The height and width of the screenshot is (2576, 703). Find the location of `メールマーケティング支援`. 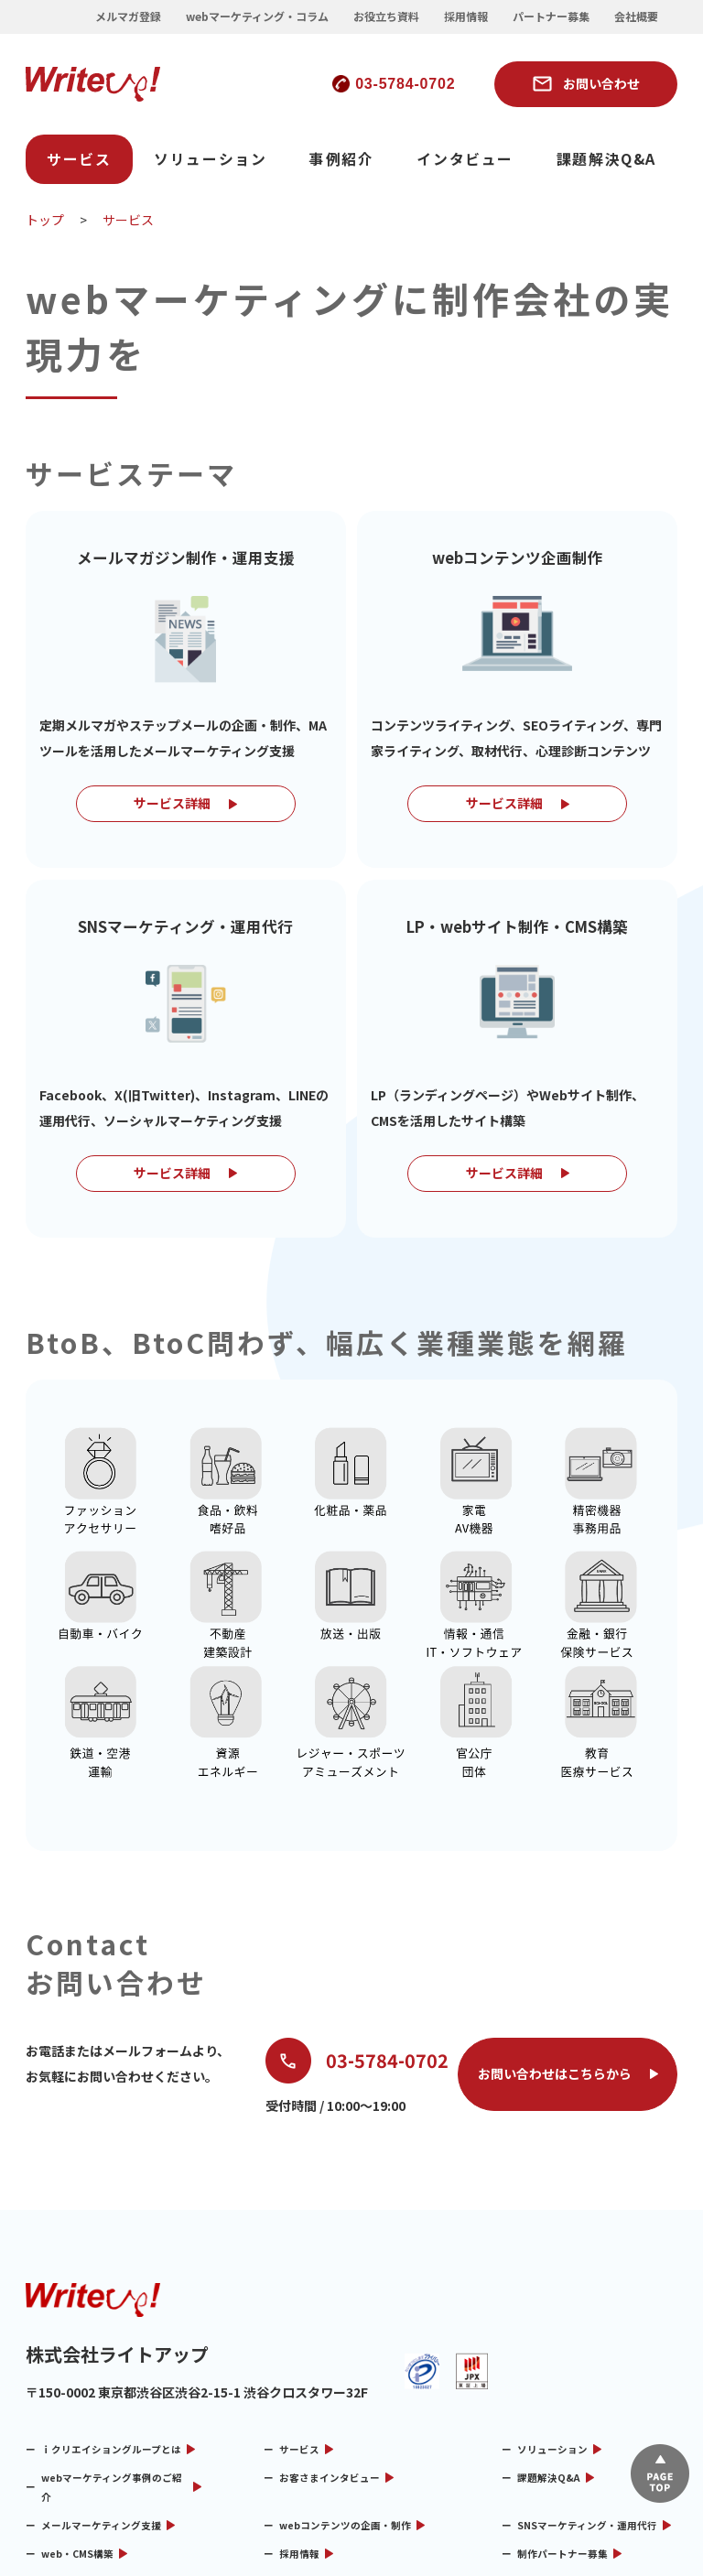

メールマーケティング支援 is located at coordinates (101, 2360).